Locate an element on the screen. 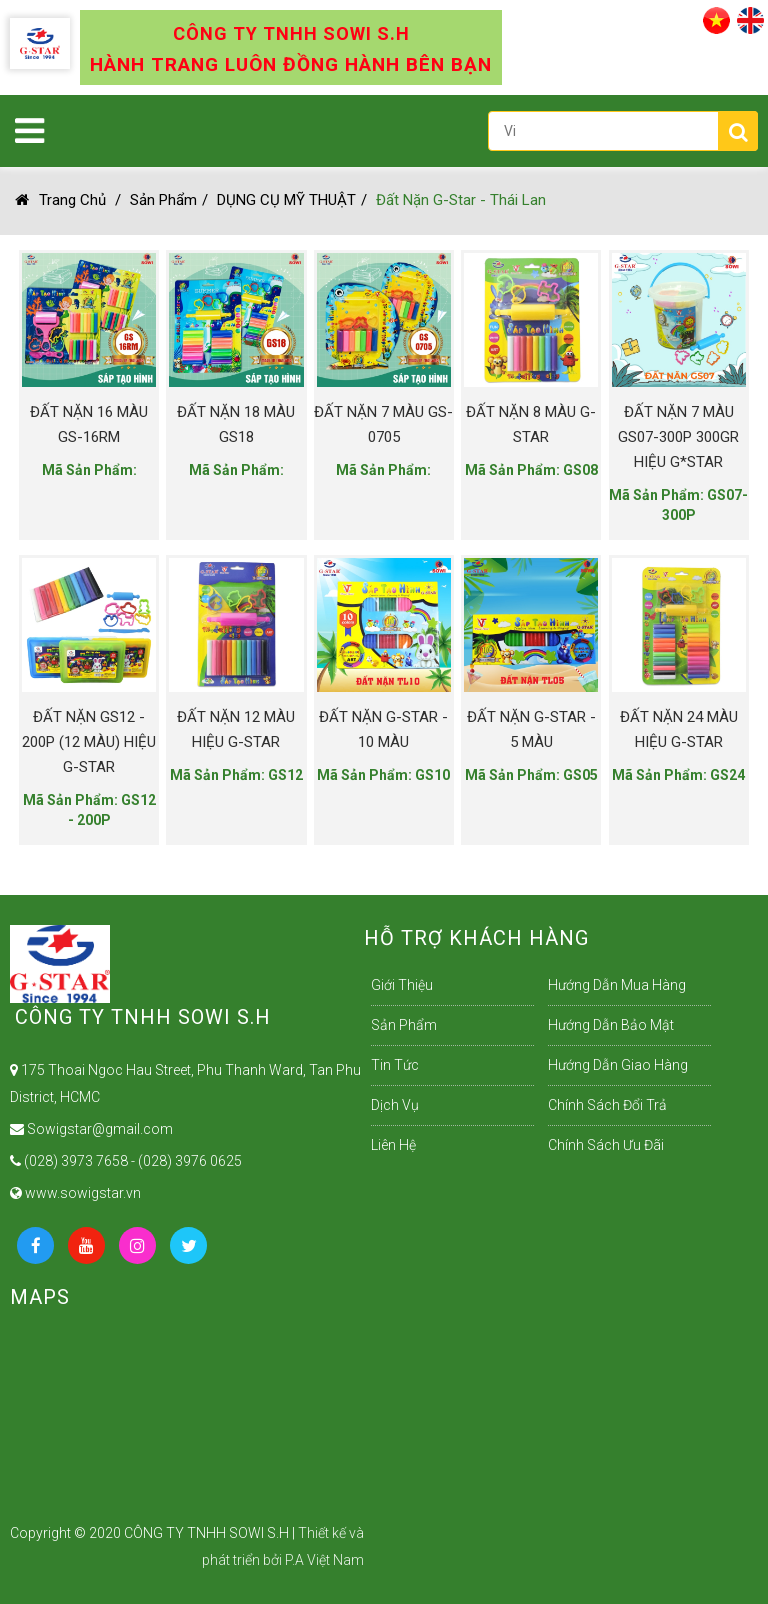 This screenshot has height=1604, width=768. Liên Hệ is located at coordinates (393, 1145).